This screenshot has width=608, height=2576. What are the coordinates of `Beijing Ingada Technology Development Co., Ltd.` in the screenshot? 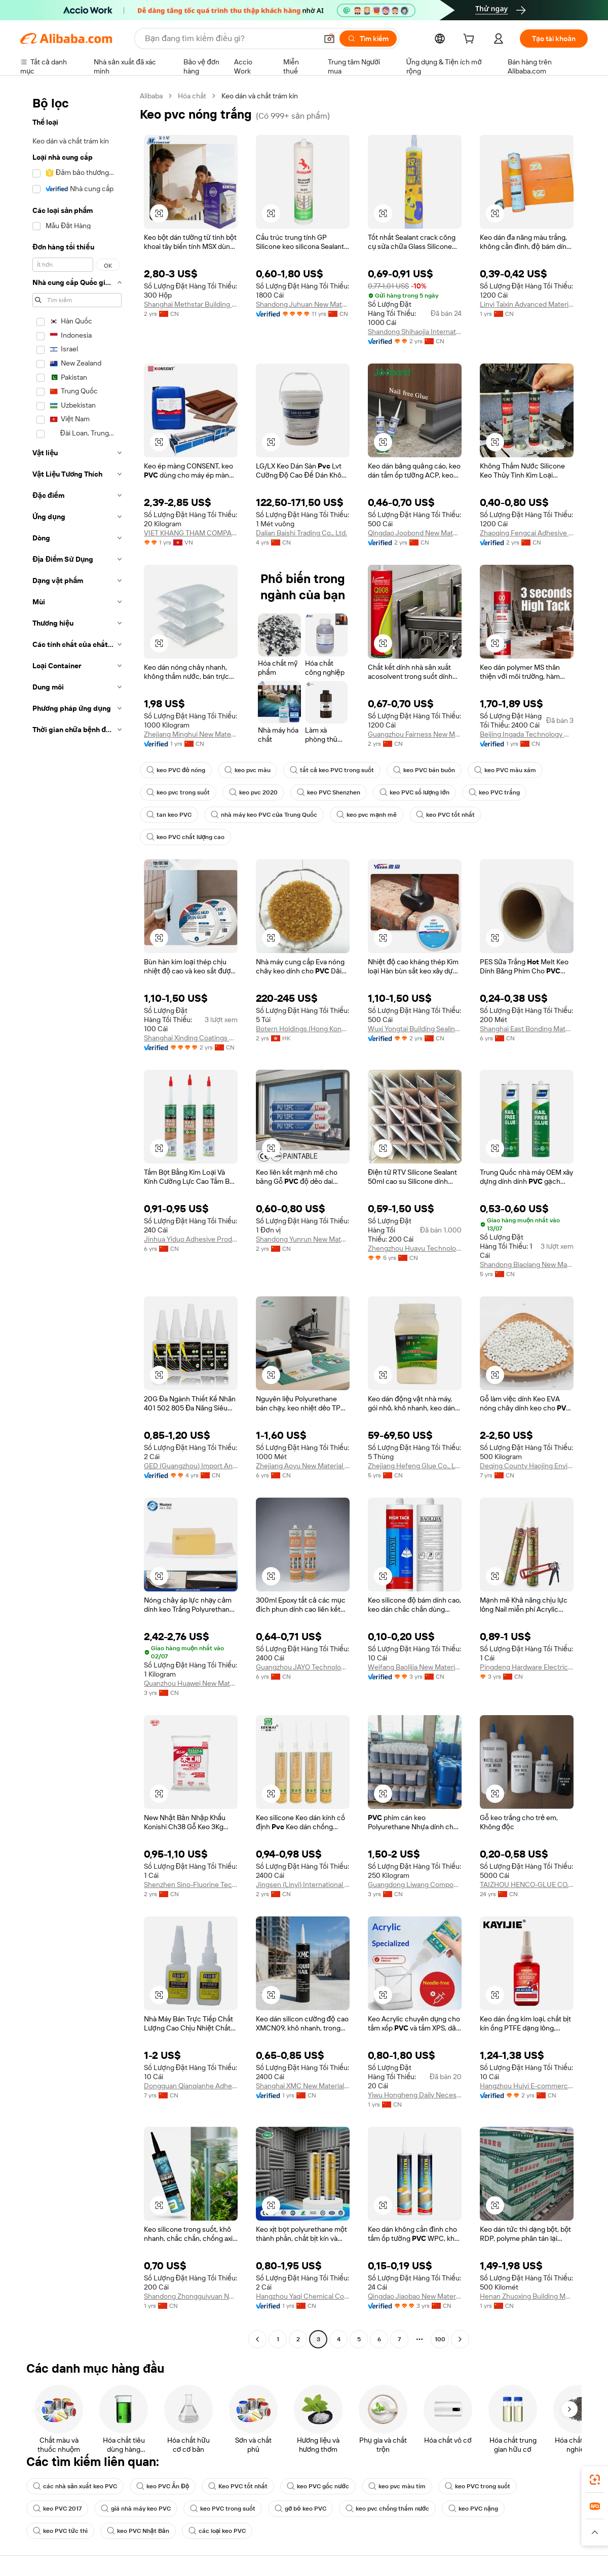 It's located at (527, 734).